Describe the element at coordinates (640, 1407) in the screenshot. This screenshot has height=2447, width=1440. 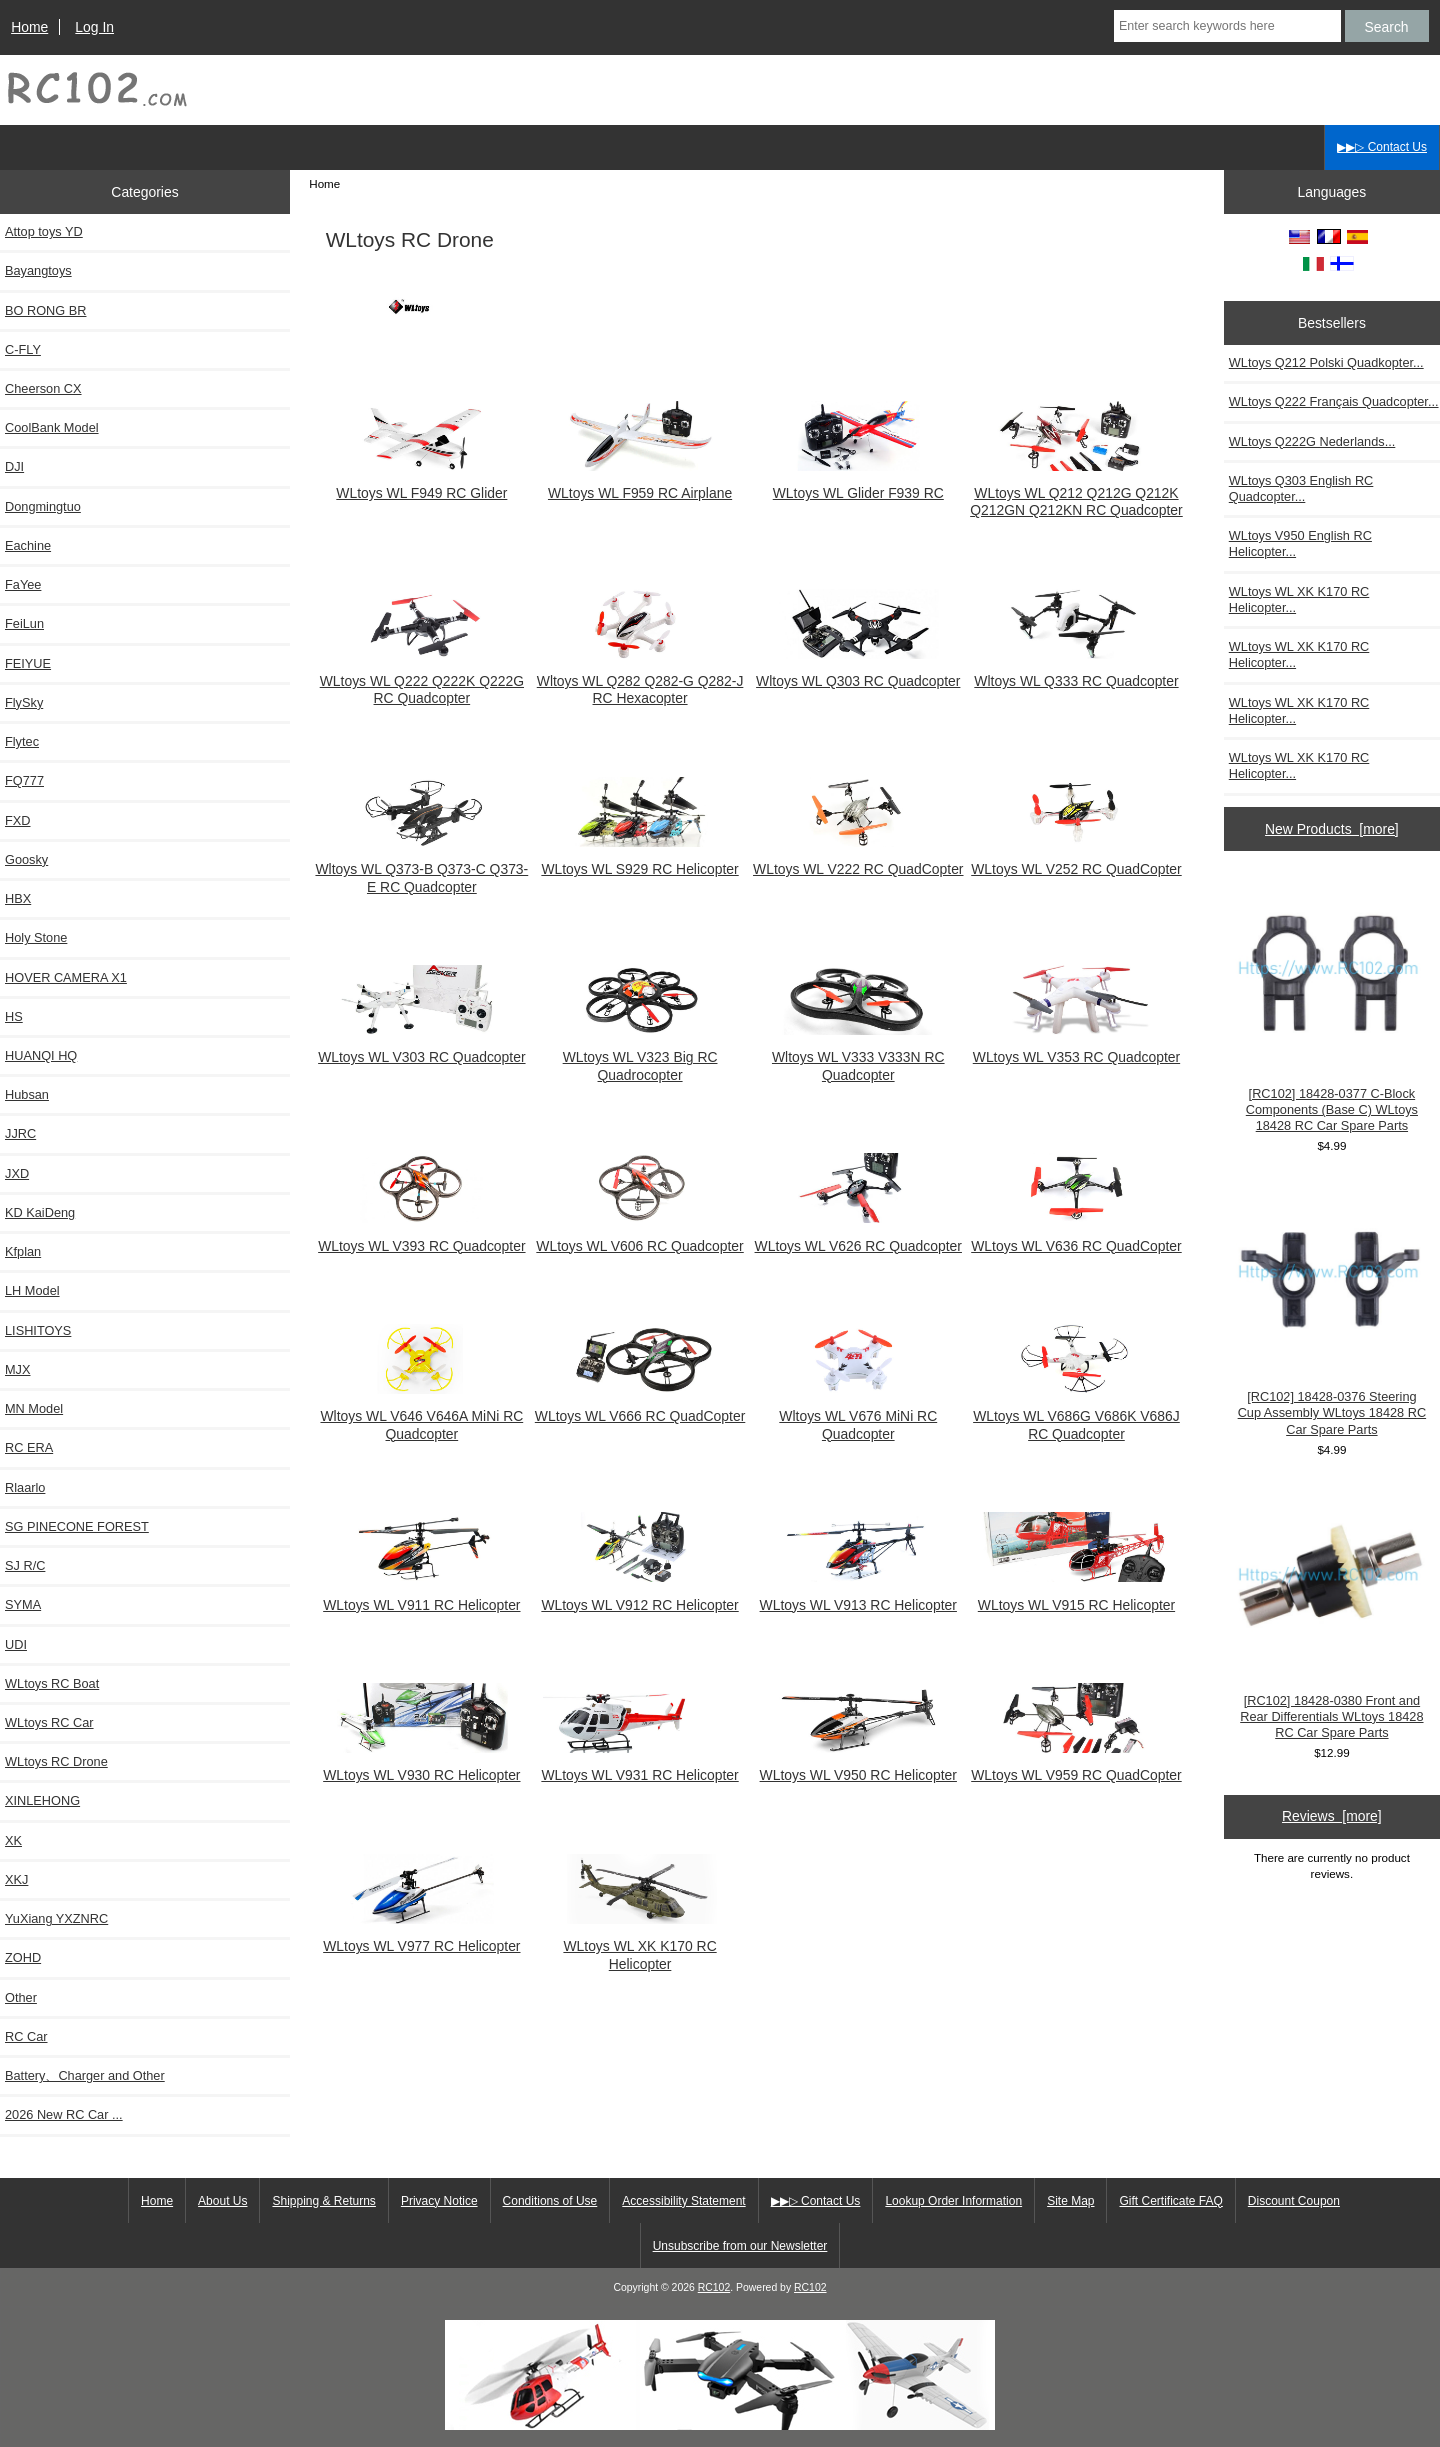
I see `WLtoys WL V666 RC QuadCopter` at that location.